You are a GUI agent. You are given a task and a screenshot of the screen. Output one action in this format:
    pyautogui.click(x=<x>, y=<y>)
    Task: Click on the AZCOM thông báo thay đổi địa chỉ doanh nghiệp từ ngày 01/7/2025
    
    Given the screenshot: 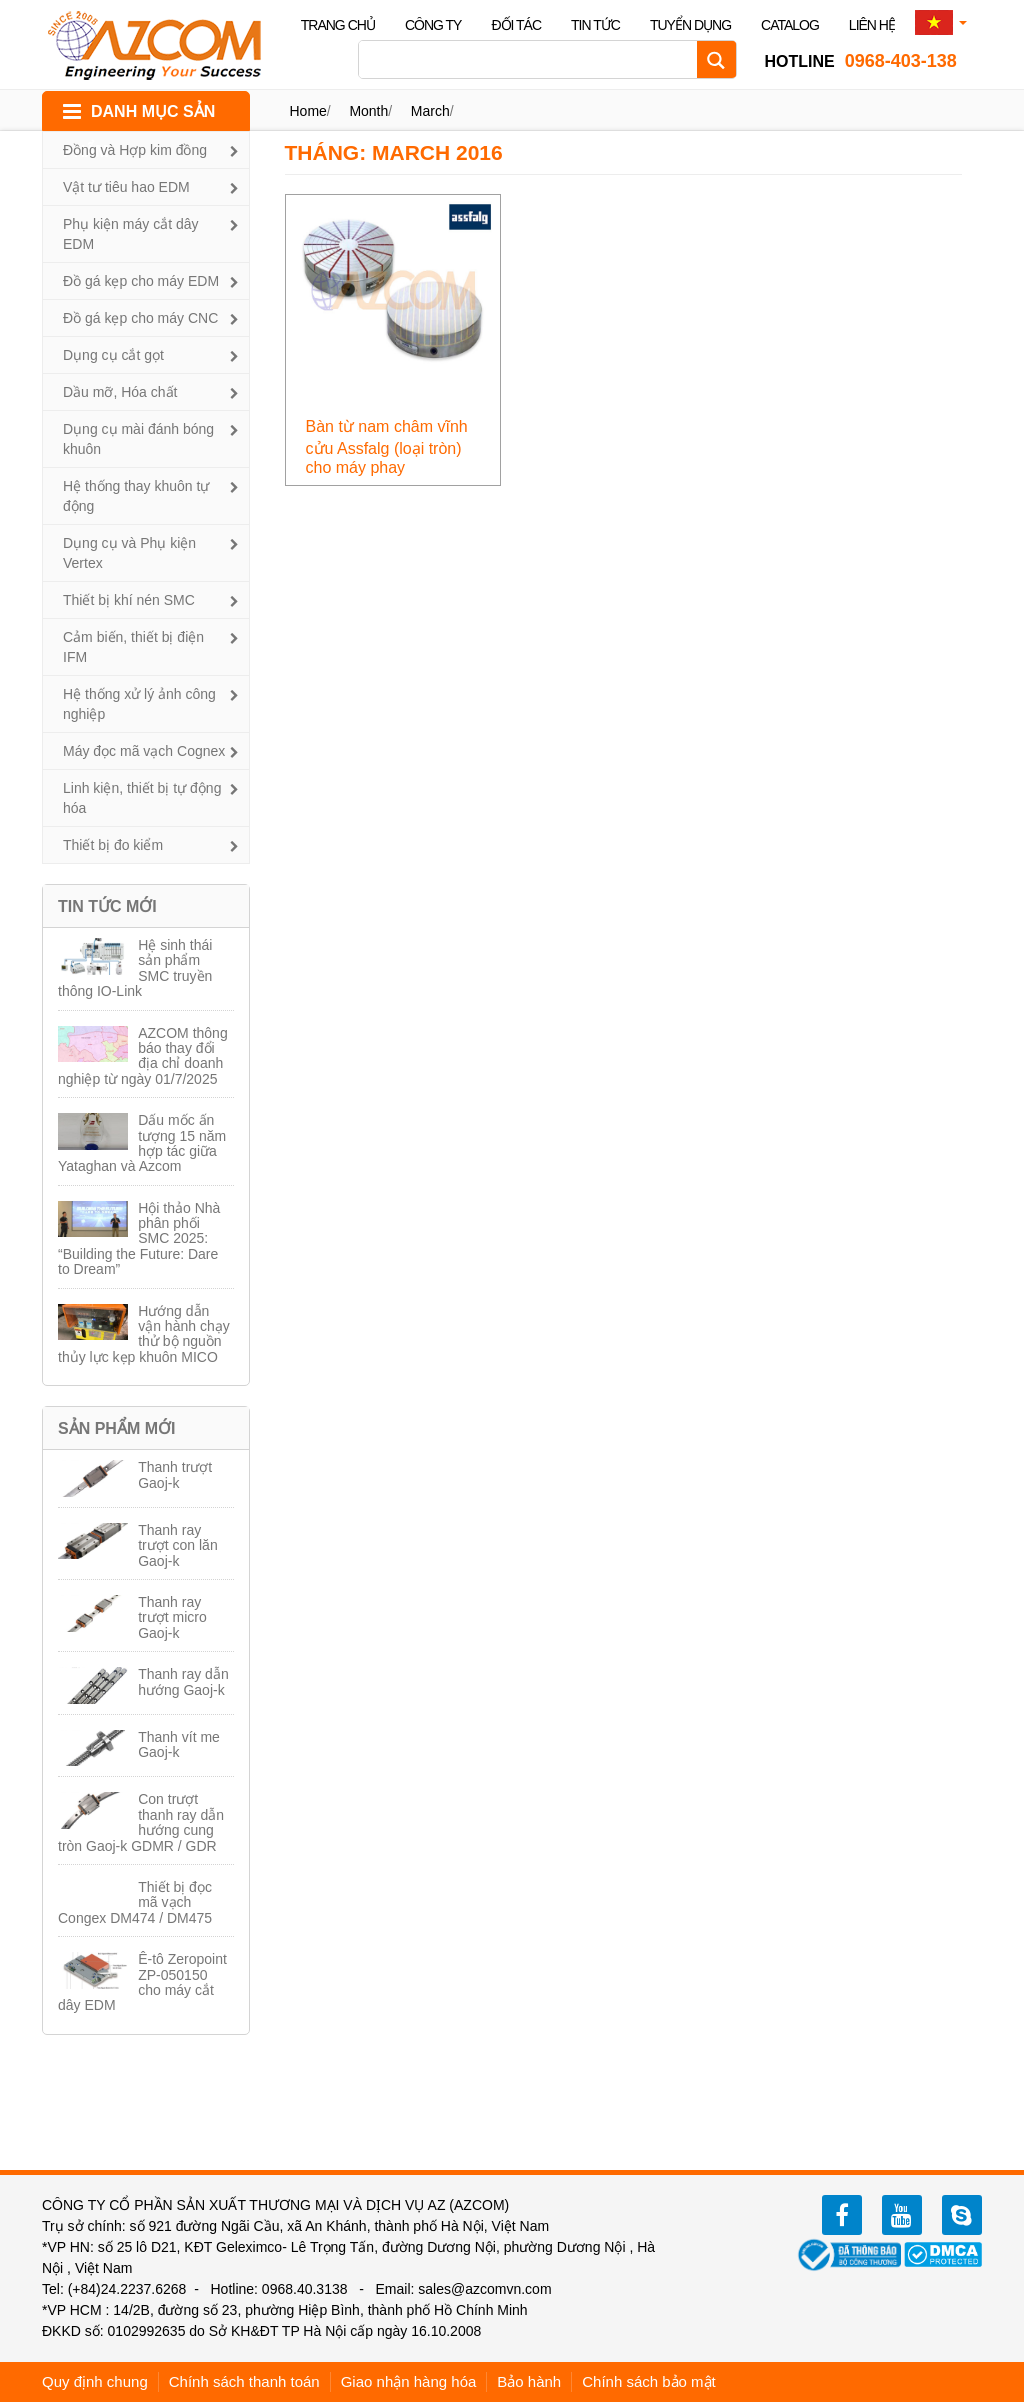 What is the action you would take?
    pyautogui.click(x=143, y=1056)
    